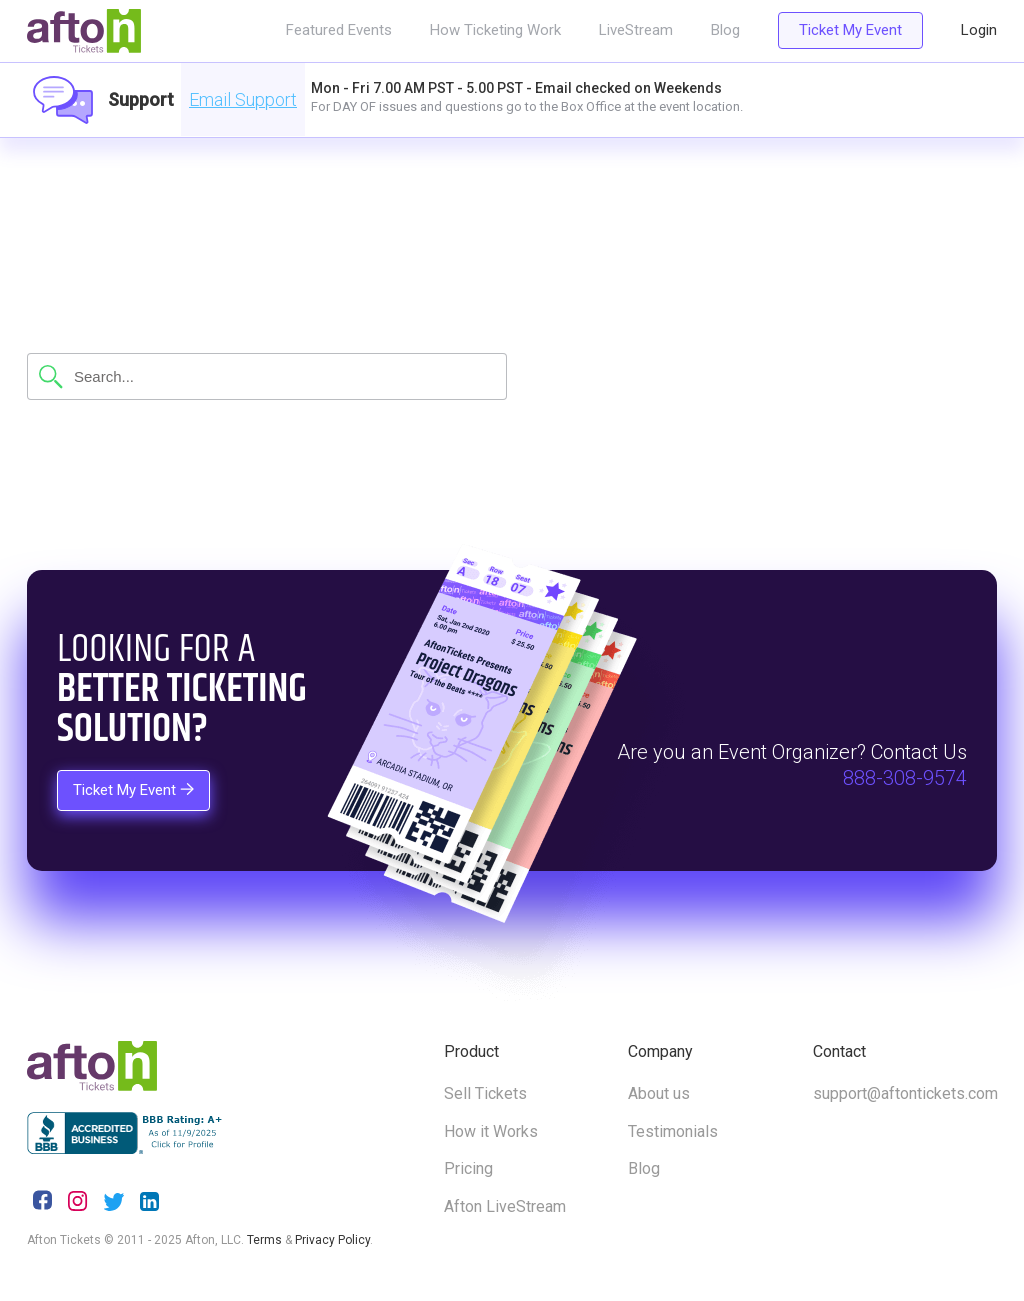  Describe the element at coordinates (905, 778) in the screenshot. I see `888-308-9574` at that location.